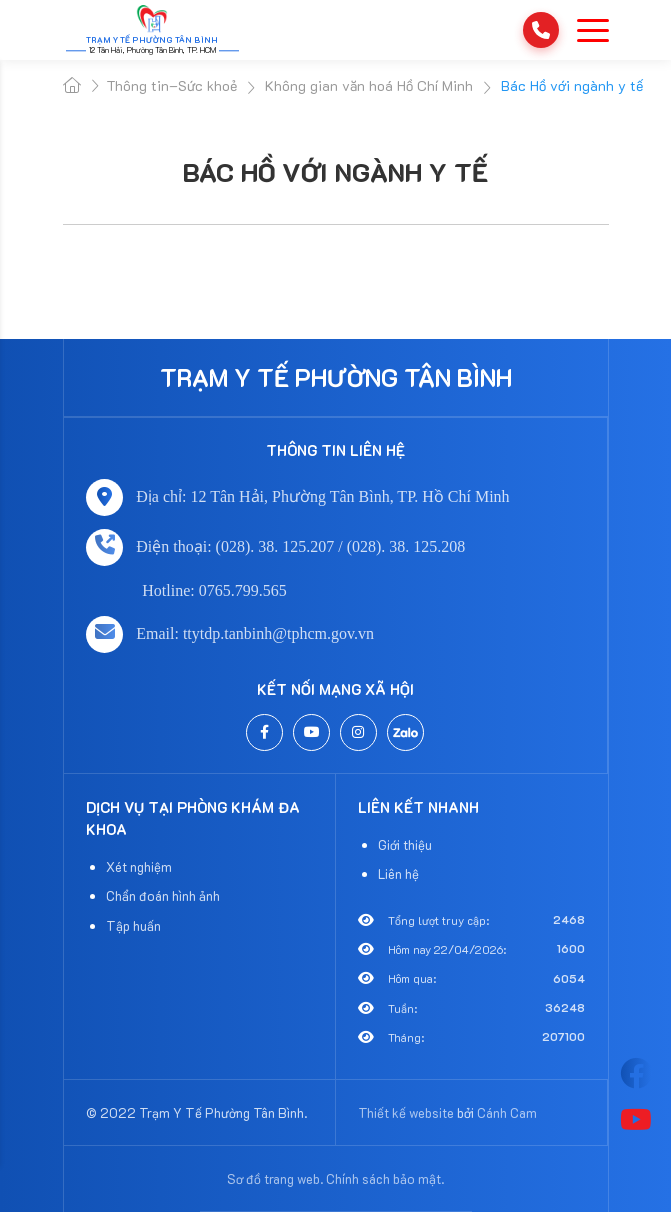  I want to click on Chẩn đoán hình ảnh, so click(163, 895).